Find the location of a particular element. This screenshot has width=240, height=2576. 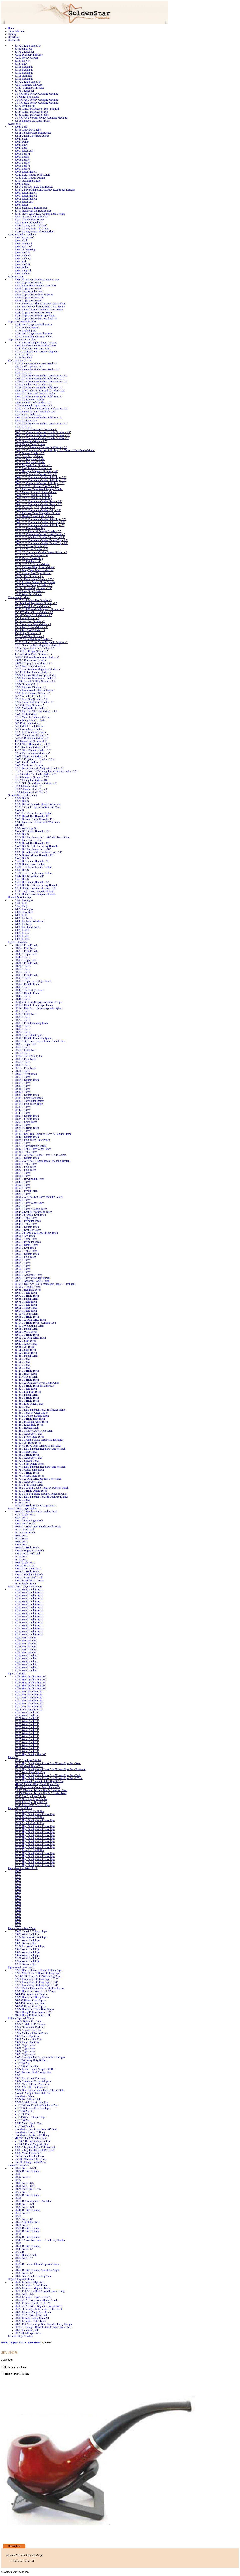

52-25 Rasta Man Grinder is located at coordinates (28, 729).